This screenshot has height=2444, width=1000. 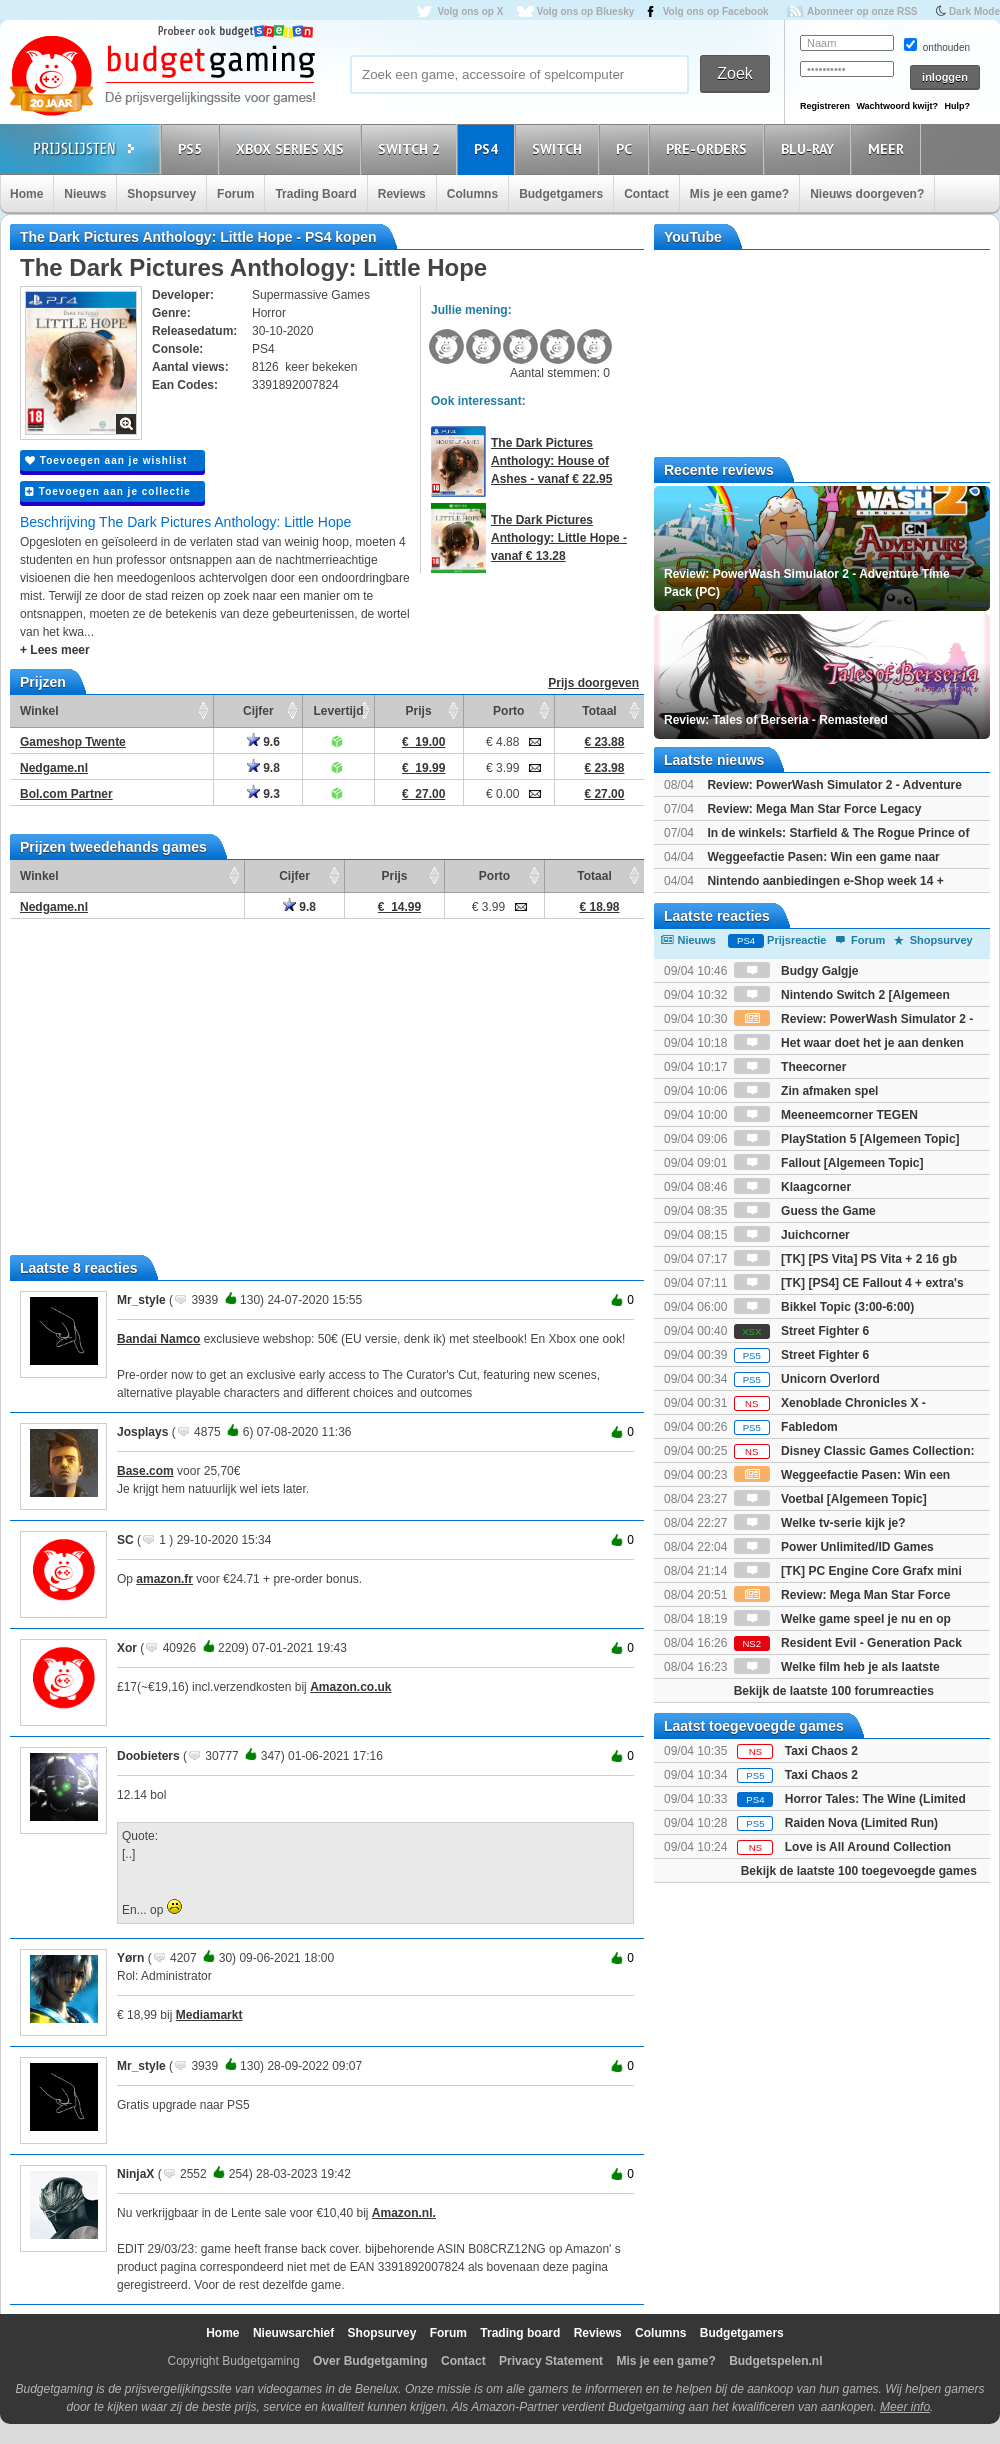 What do you see at coordinates (263, 742) in the screenshot?
I see `9.6` at bounding box center [263, 742].